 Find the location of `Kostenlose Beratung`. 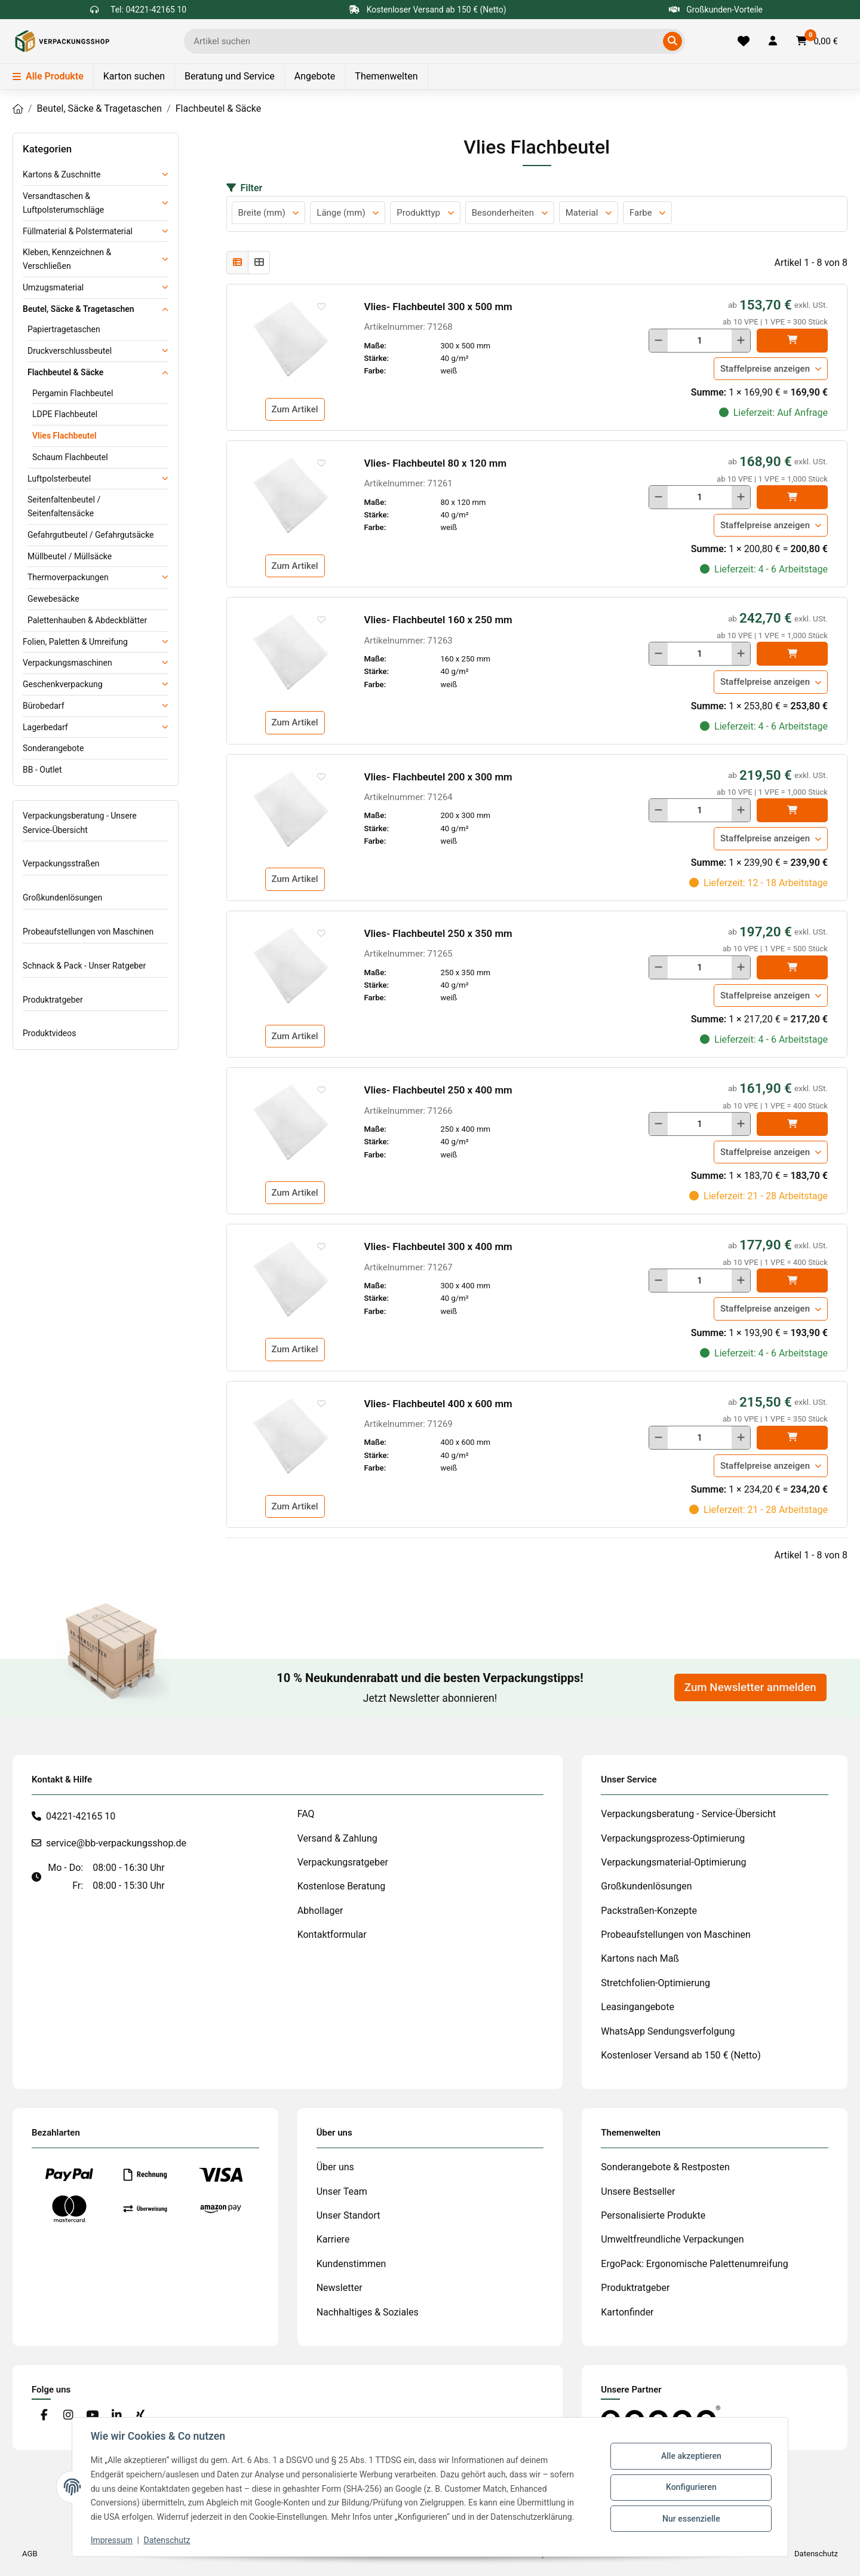

Kostenlose Beratung is located at coordinates (341, 1886).